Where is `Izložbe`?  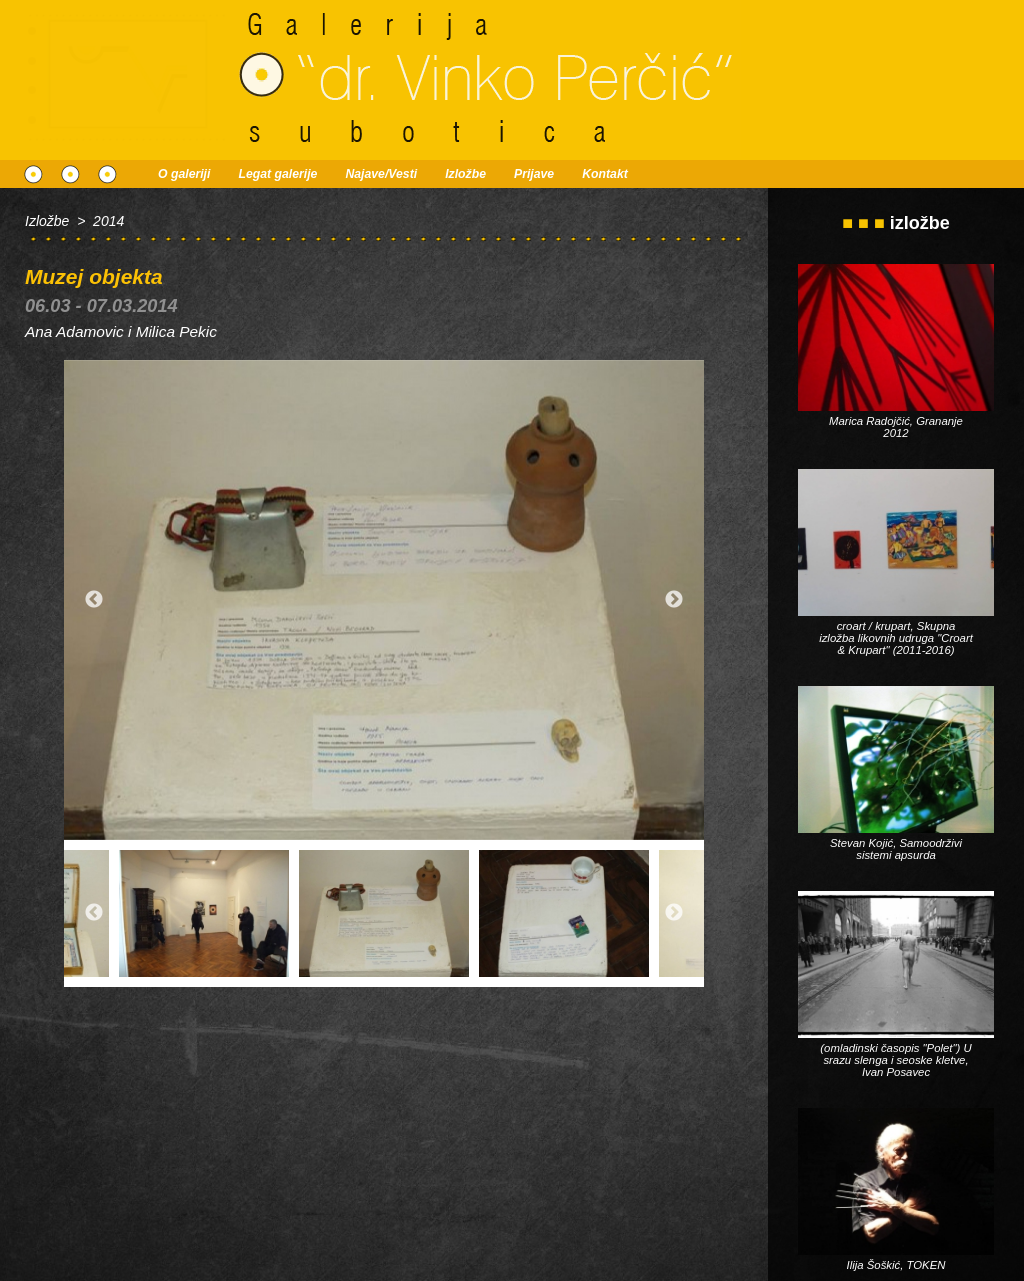
Izložbe is located at coordinates (465, 174).